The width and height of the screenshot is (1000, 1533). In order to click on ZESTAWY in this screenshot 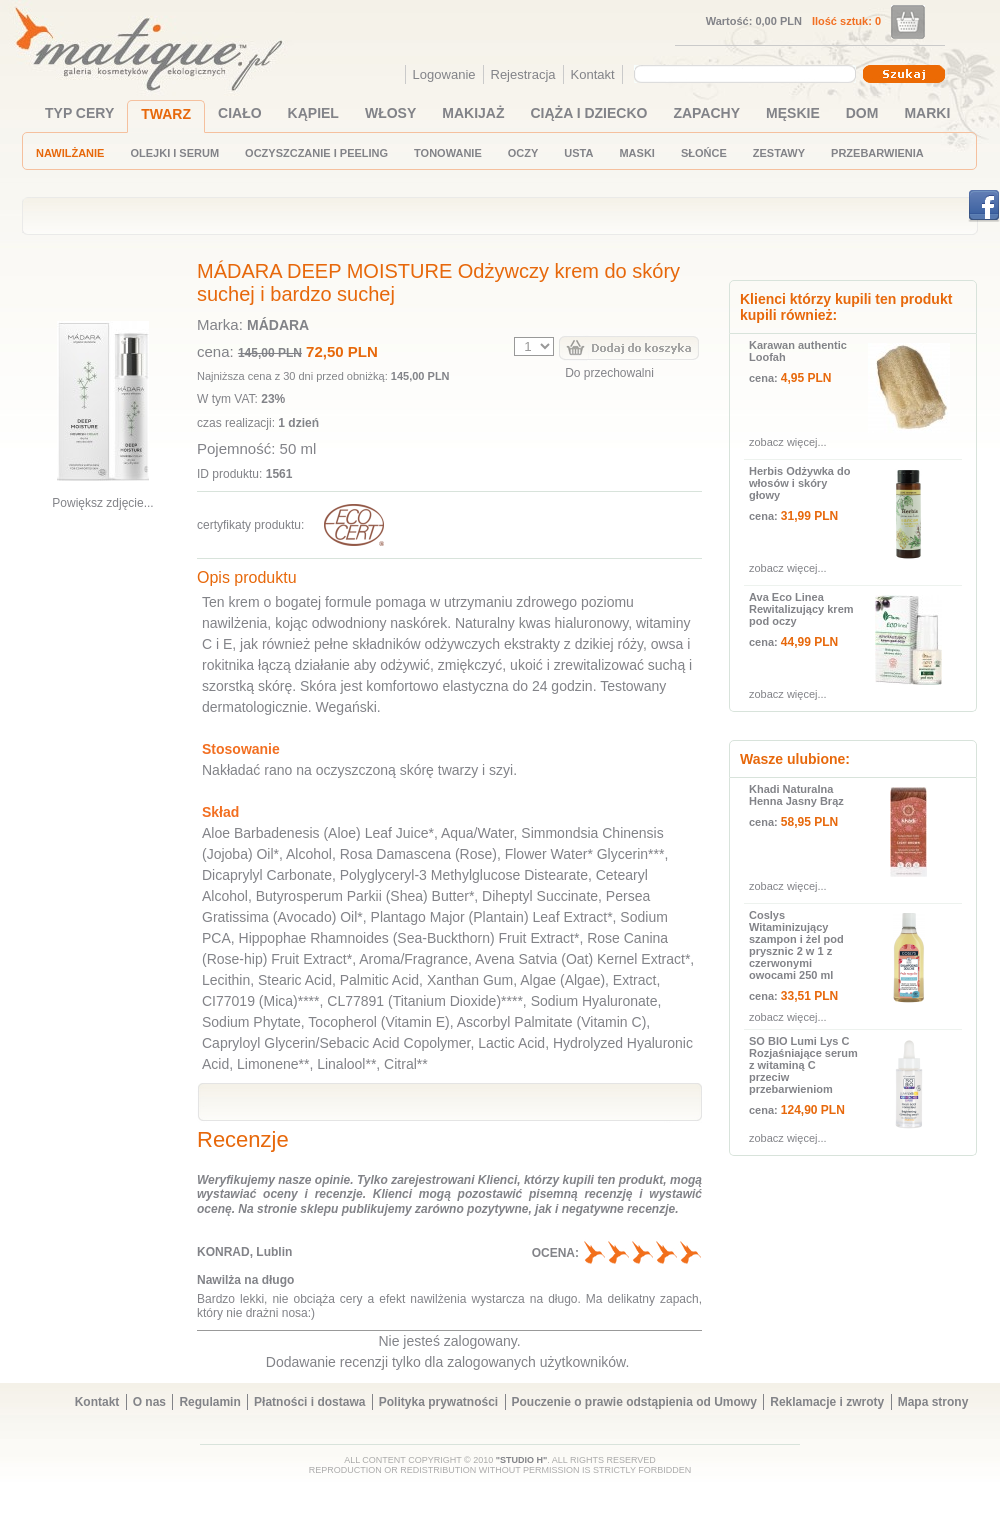, I will do `click(779, 153)`.